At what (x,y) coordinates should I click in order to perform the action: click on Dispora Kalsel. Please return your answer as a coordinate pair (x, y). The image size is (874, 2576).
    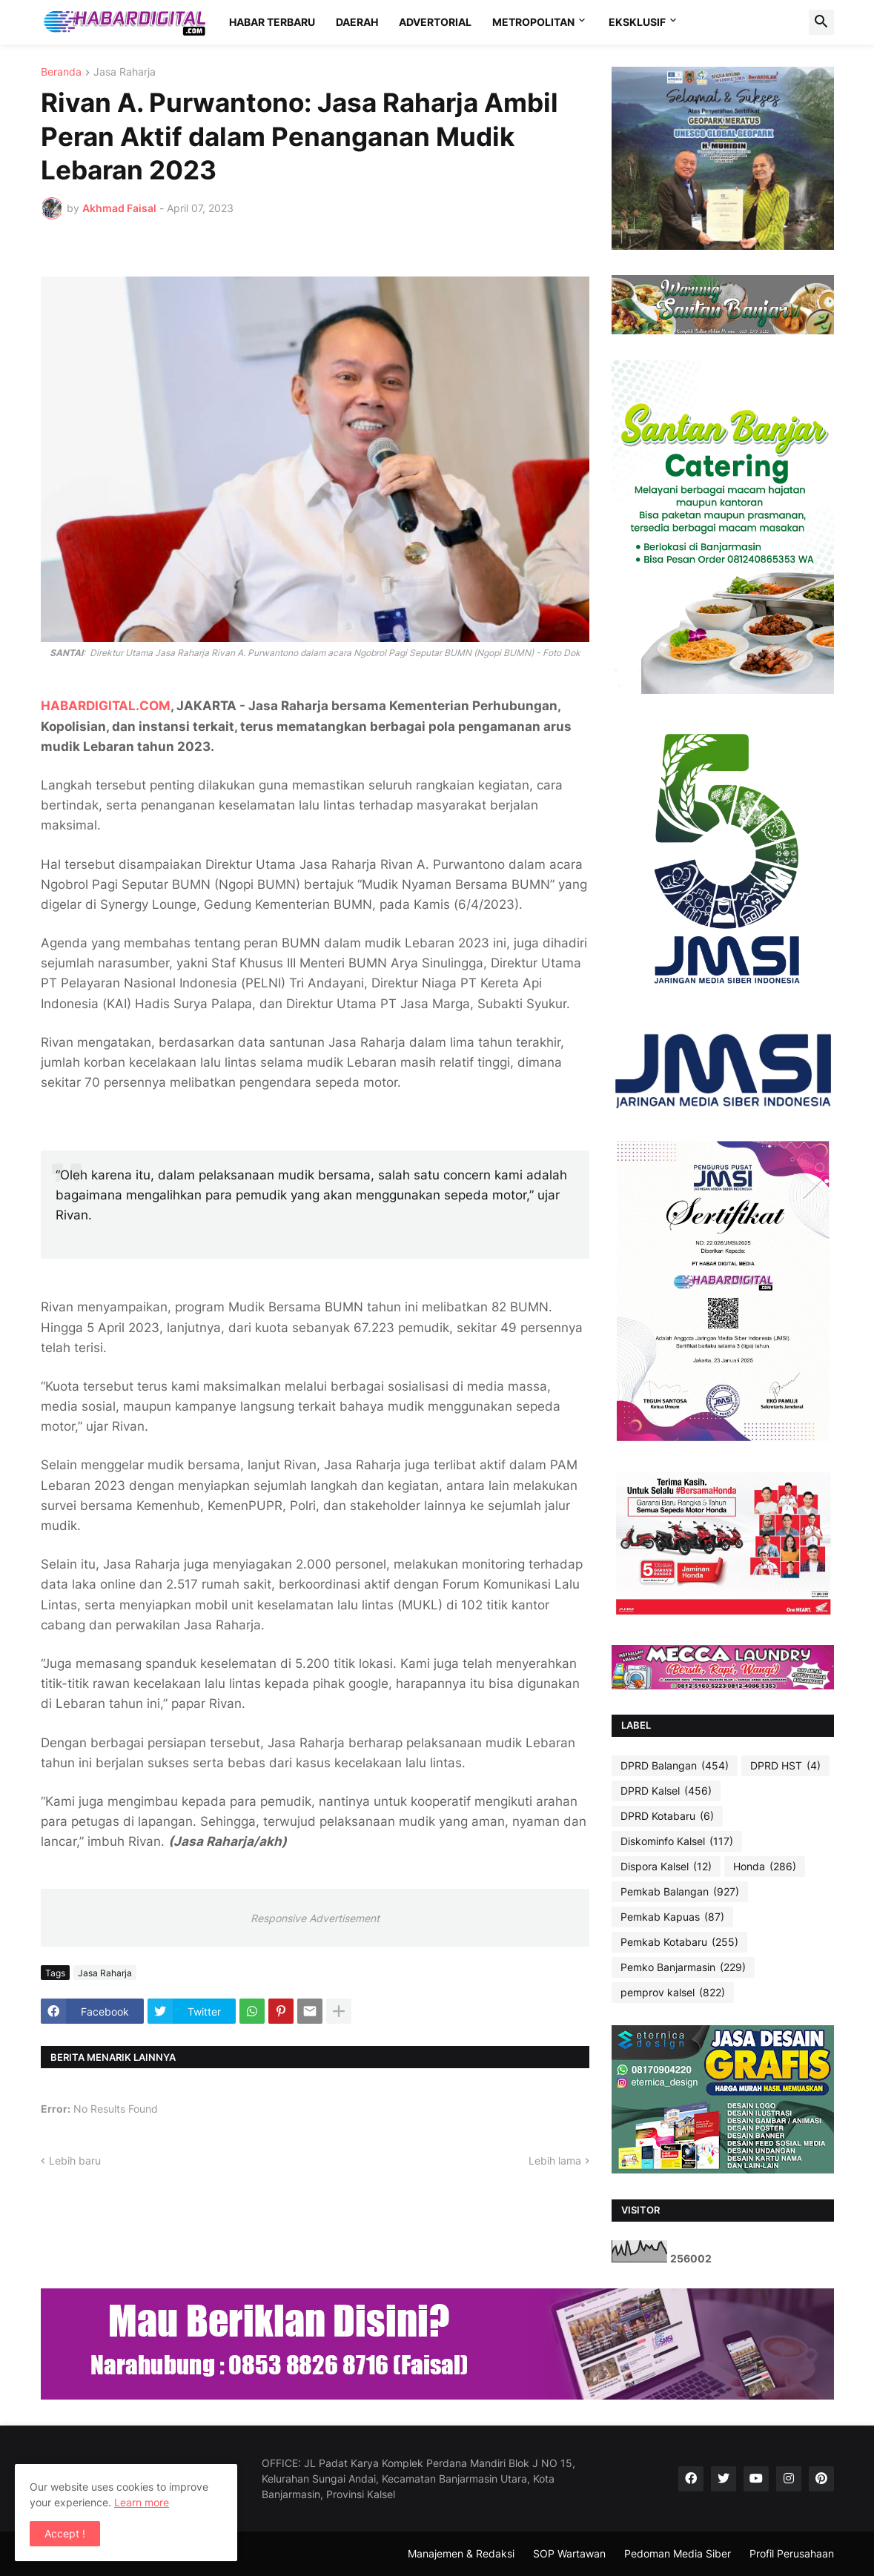
    Looking at the image, I should click on (666, 1866).